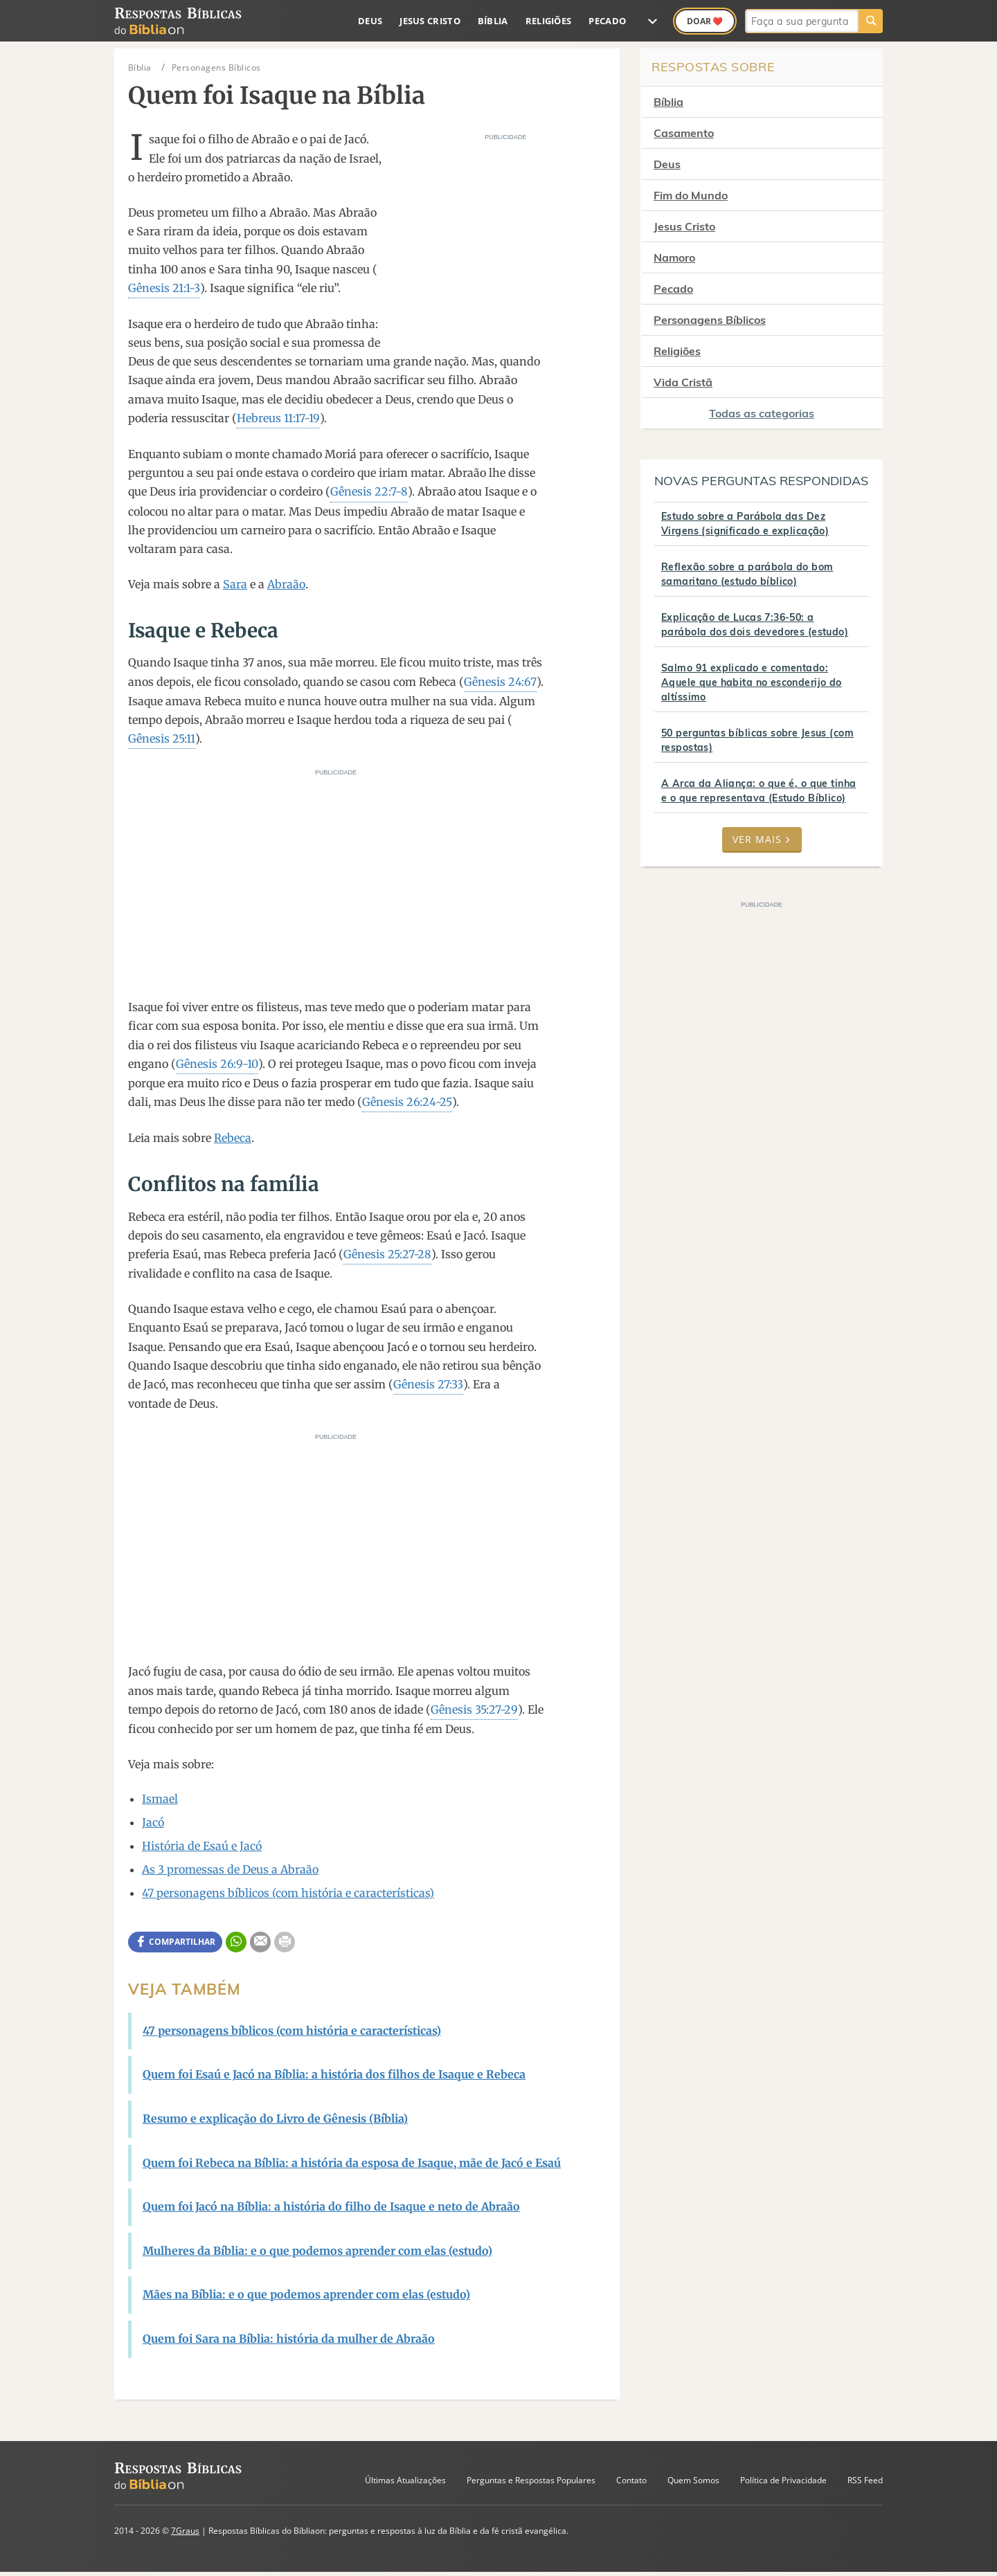  I want to click on Salmo 91 explicado e comentado: Aquele que habita no esconderijo do altíssimo, so click(751, 682).